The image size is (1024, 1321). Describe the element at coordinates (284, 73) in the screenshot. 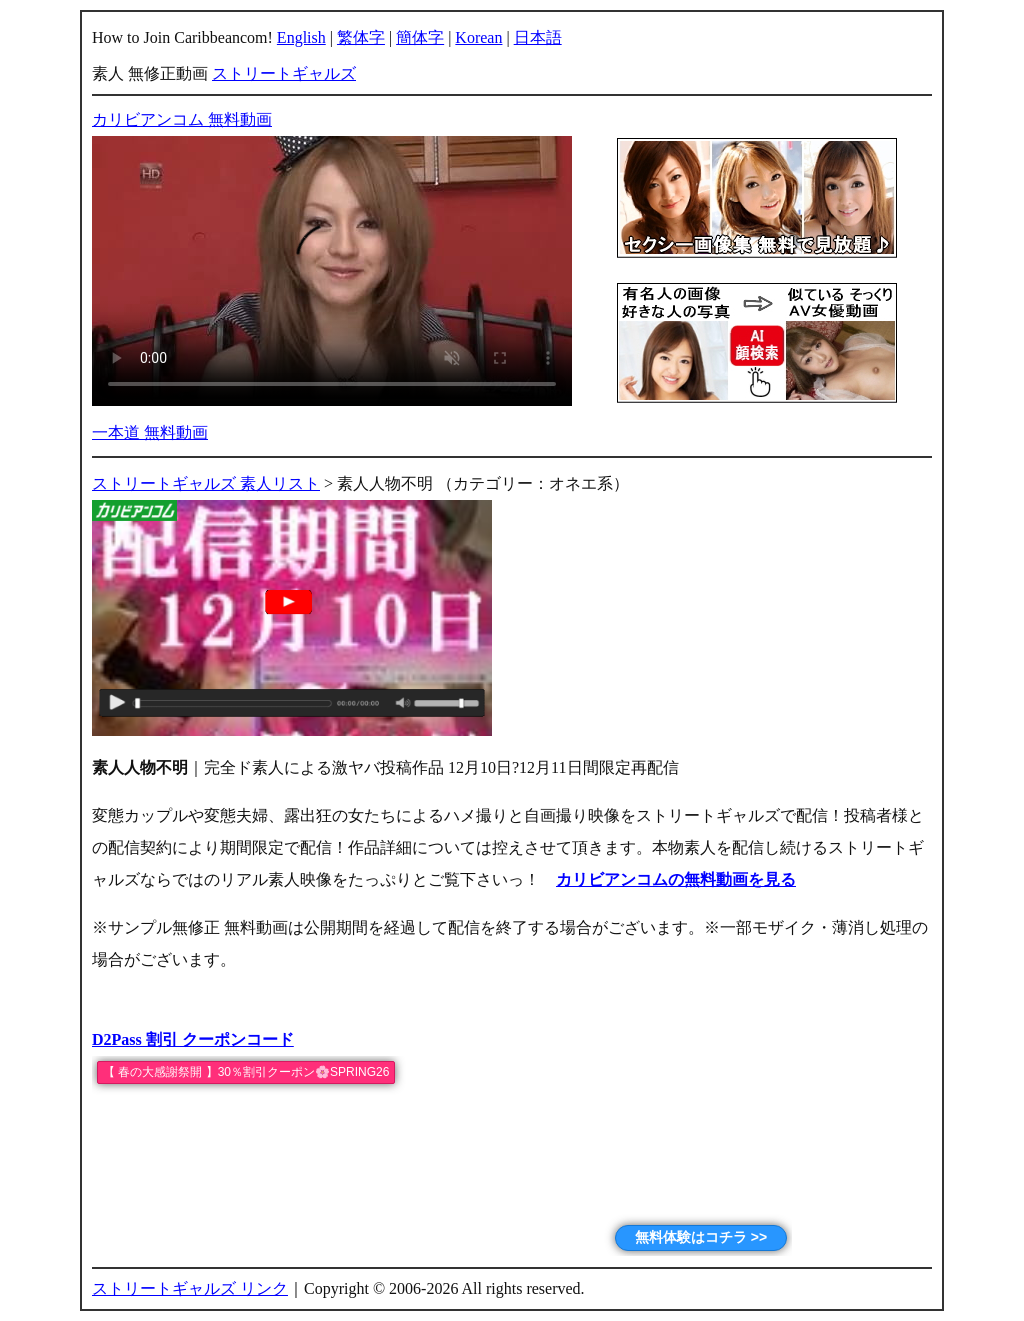

I see `ストリートギャルズ` at that location.